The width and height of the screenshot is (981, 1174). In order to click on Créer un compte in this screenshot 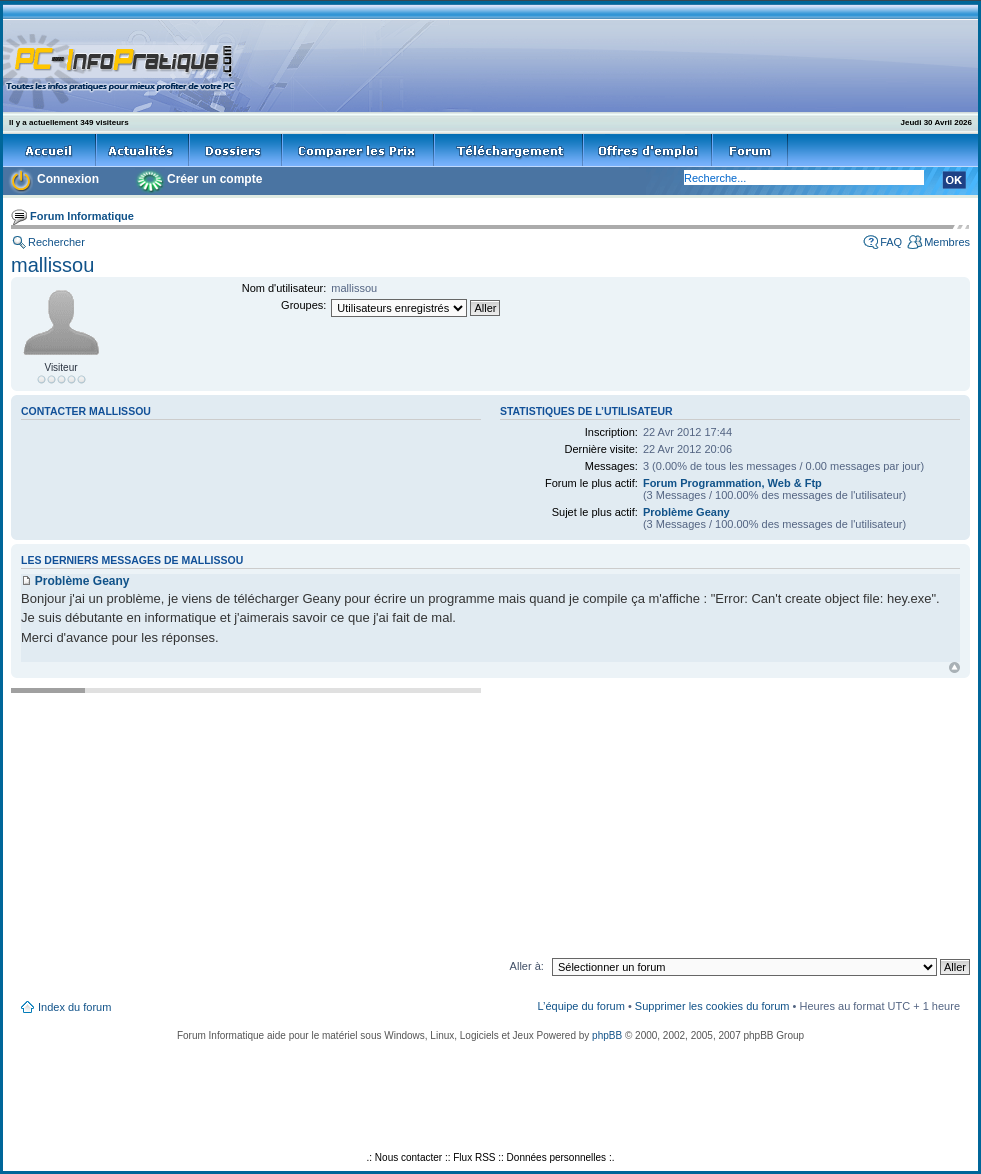, I will do `click(214, 179)`.